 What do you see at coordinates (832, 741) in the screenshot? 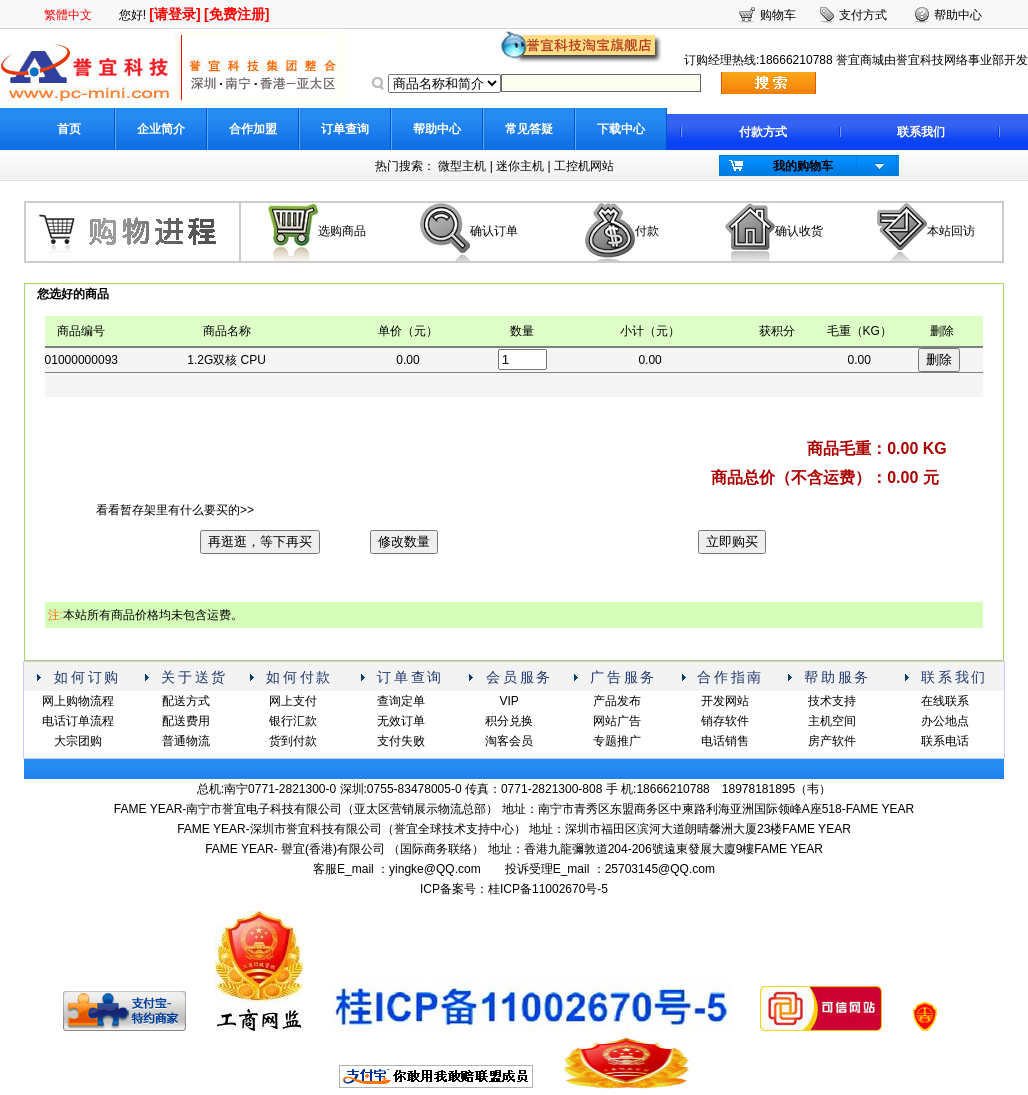
I see `房产软件` at bounding box center [832, 741].